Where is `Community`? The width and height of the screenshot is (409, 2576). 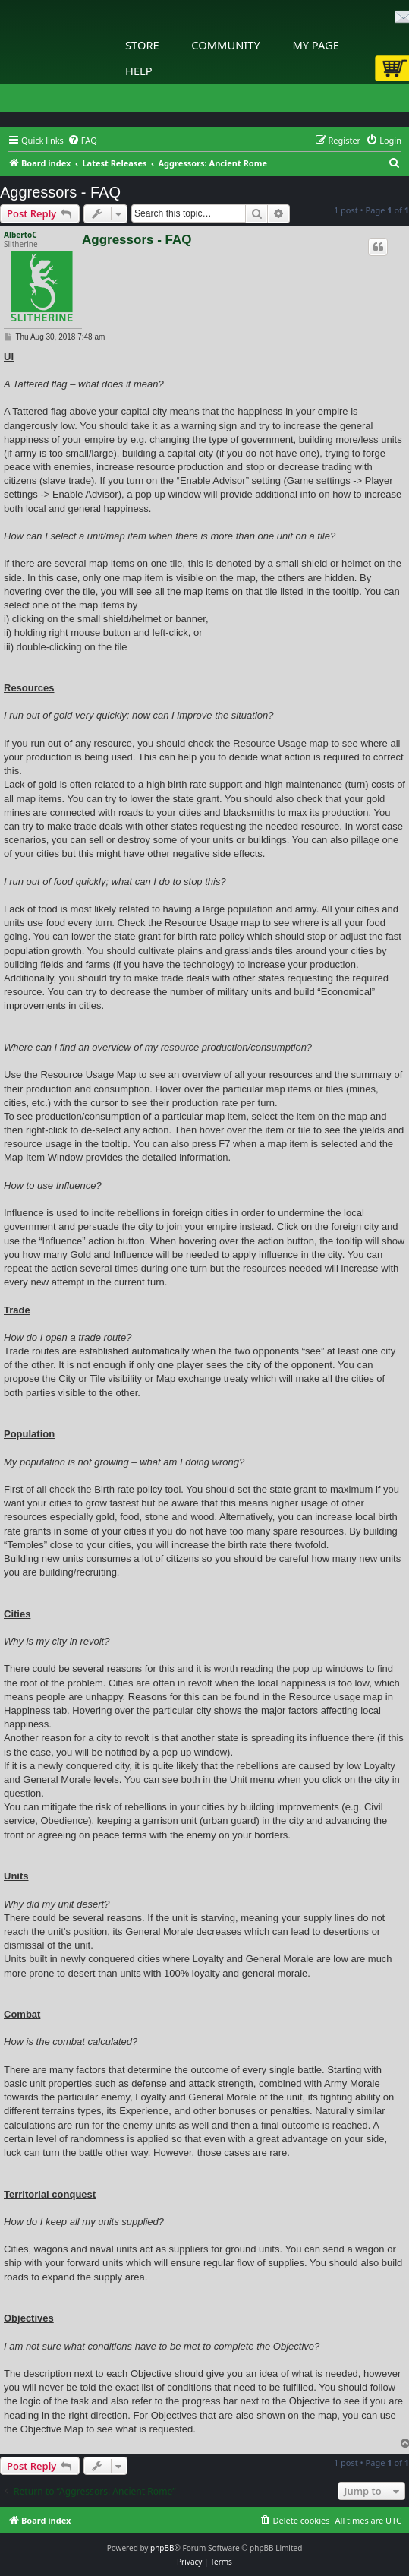 Community is located at coordinates (225, 44).